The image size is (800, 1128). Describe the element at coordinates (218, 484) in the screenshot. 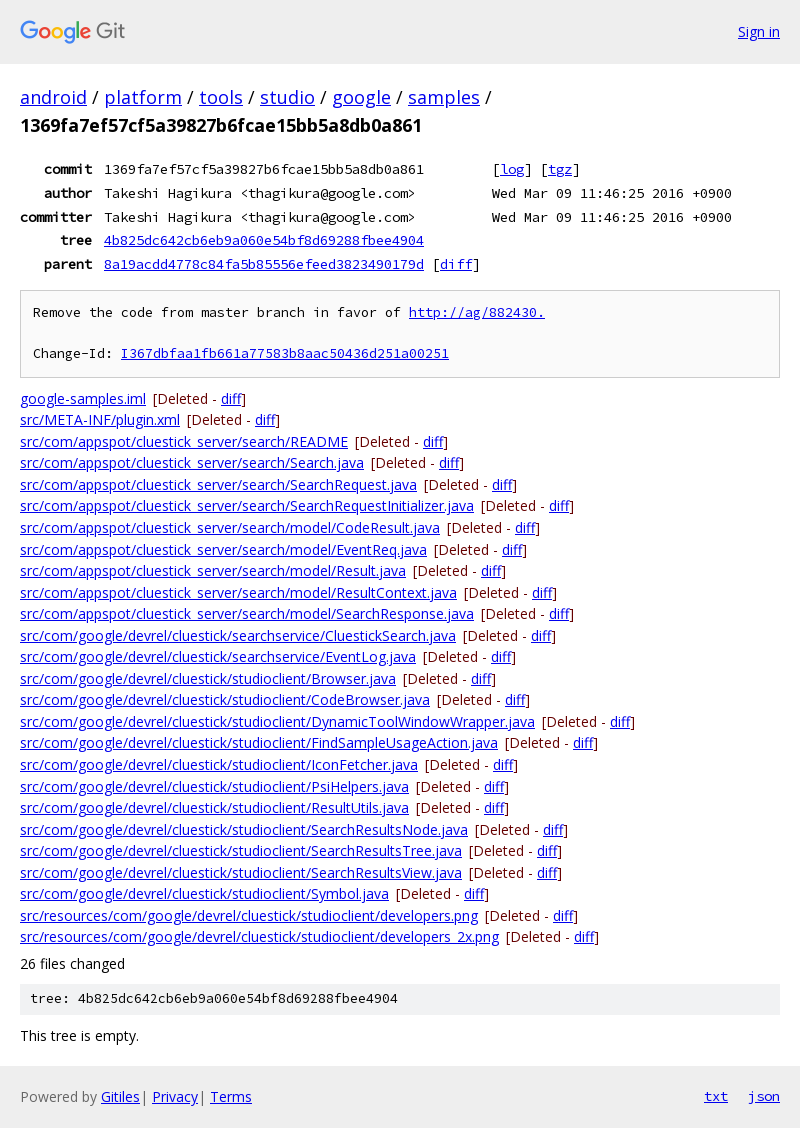

I see `src/com/appspot/cluestick_server/search/SearchRequest.java` at that location.